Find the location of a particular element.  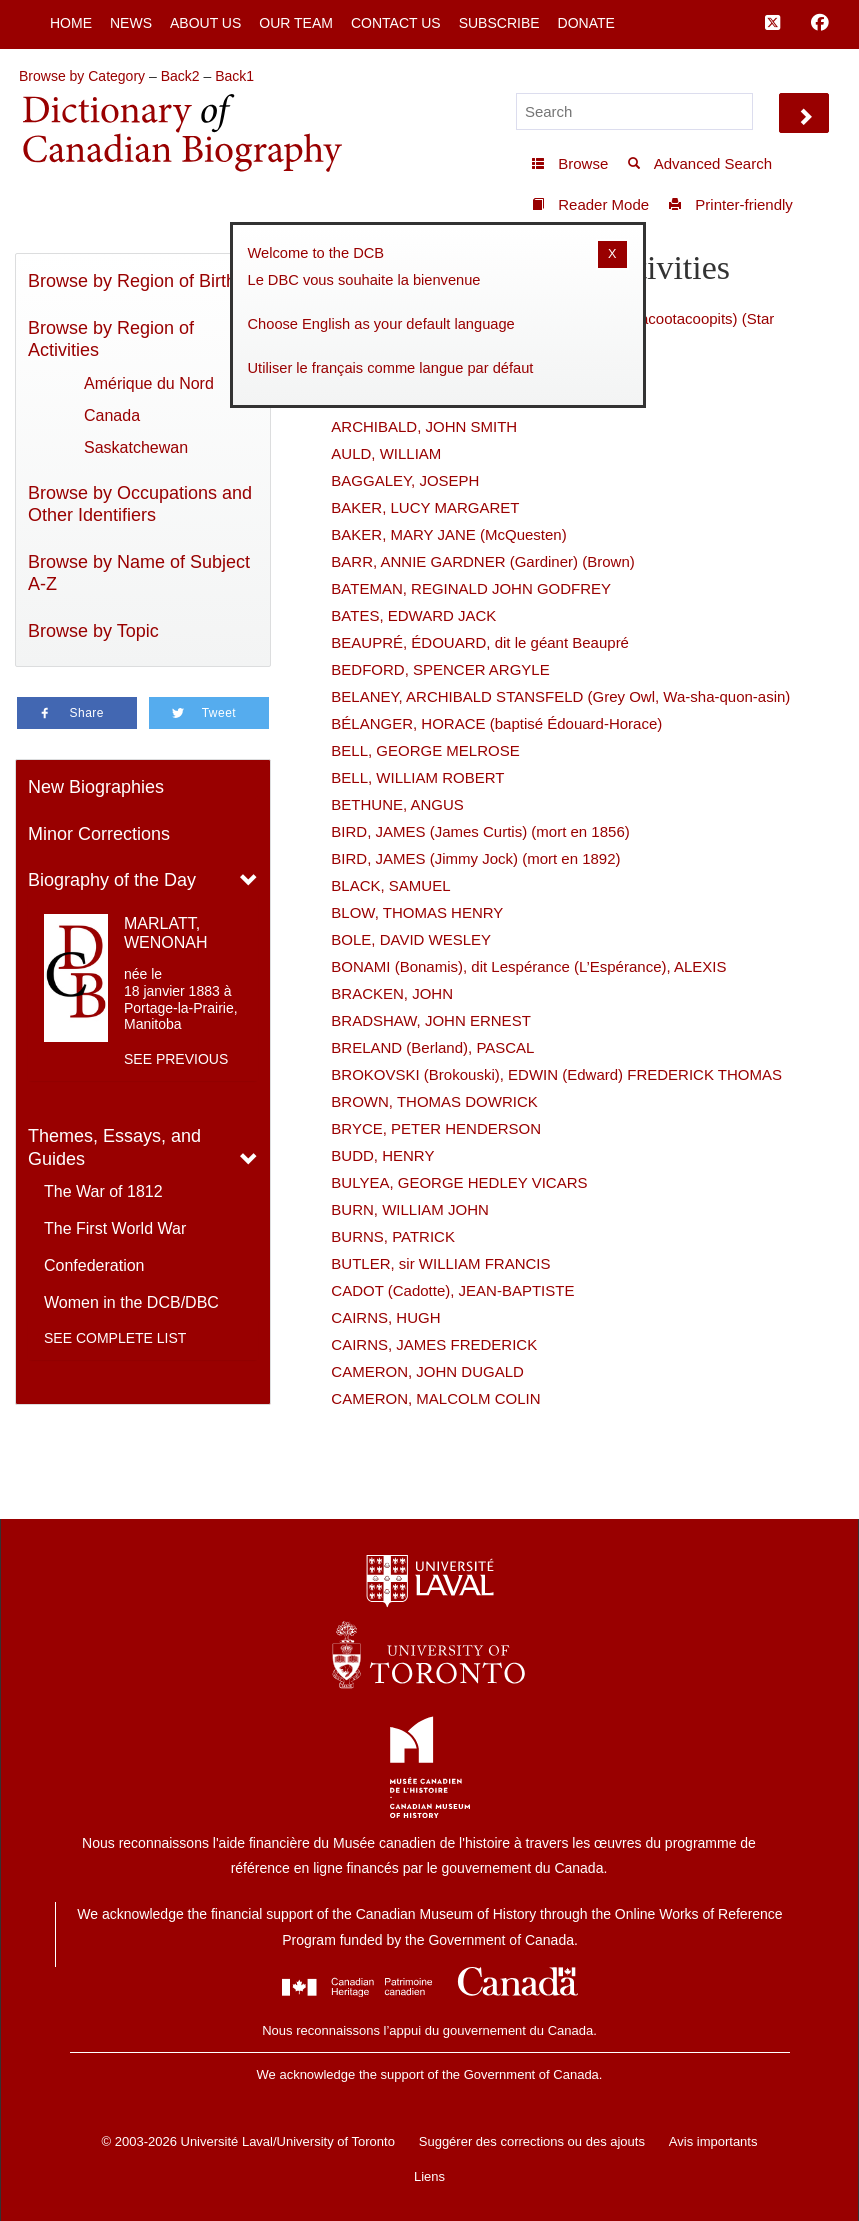

See complete list is located at coordinates (115, 1338).